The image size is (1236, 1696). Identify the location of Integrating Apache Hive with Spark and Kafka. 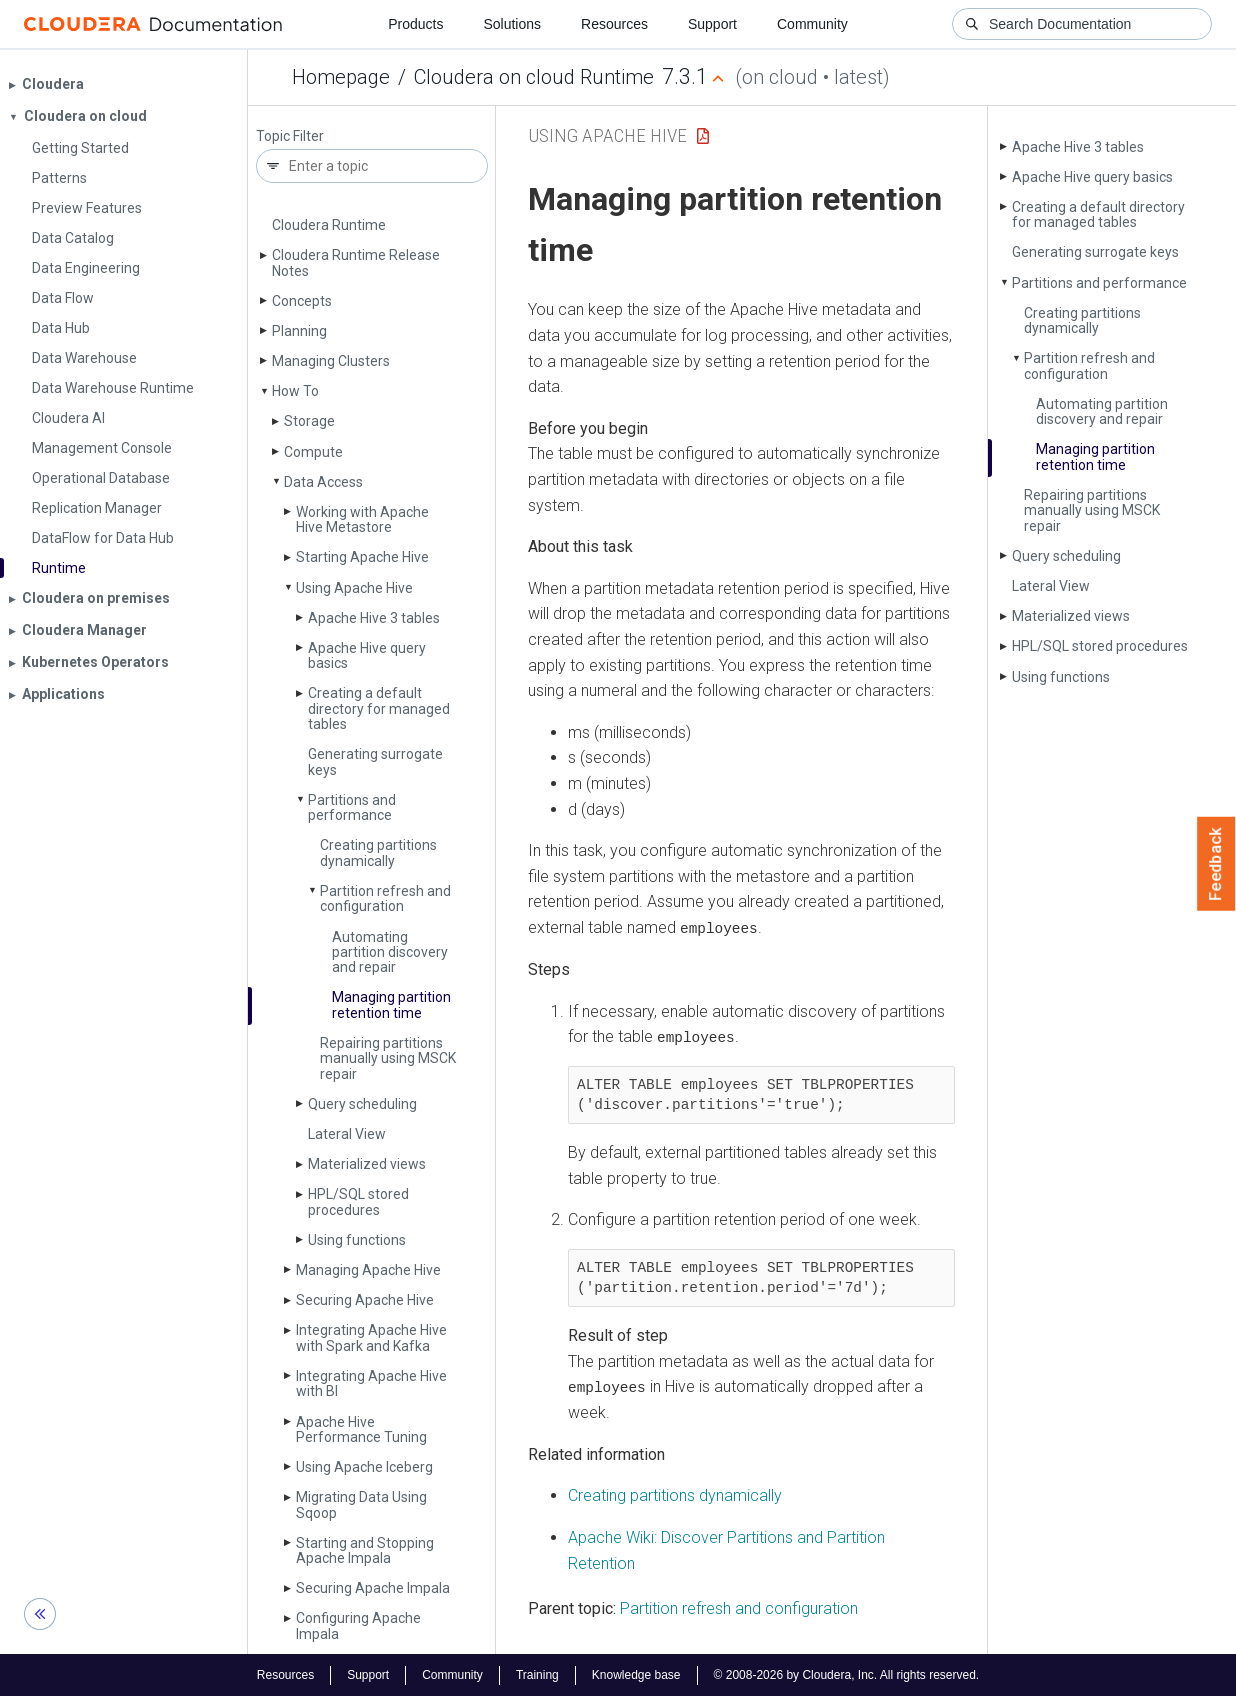
(371, 1337).